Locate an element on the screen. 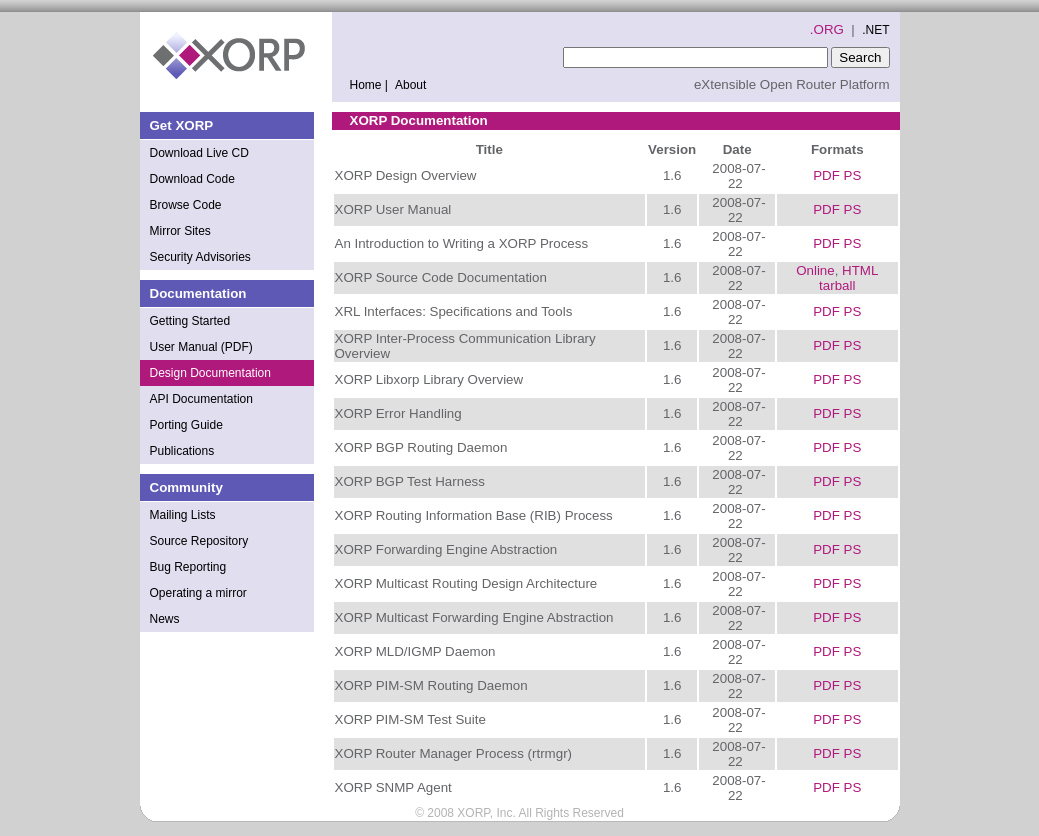  Design Documentation is located at coordinates (210, 373).